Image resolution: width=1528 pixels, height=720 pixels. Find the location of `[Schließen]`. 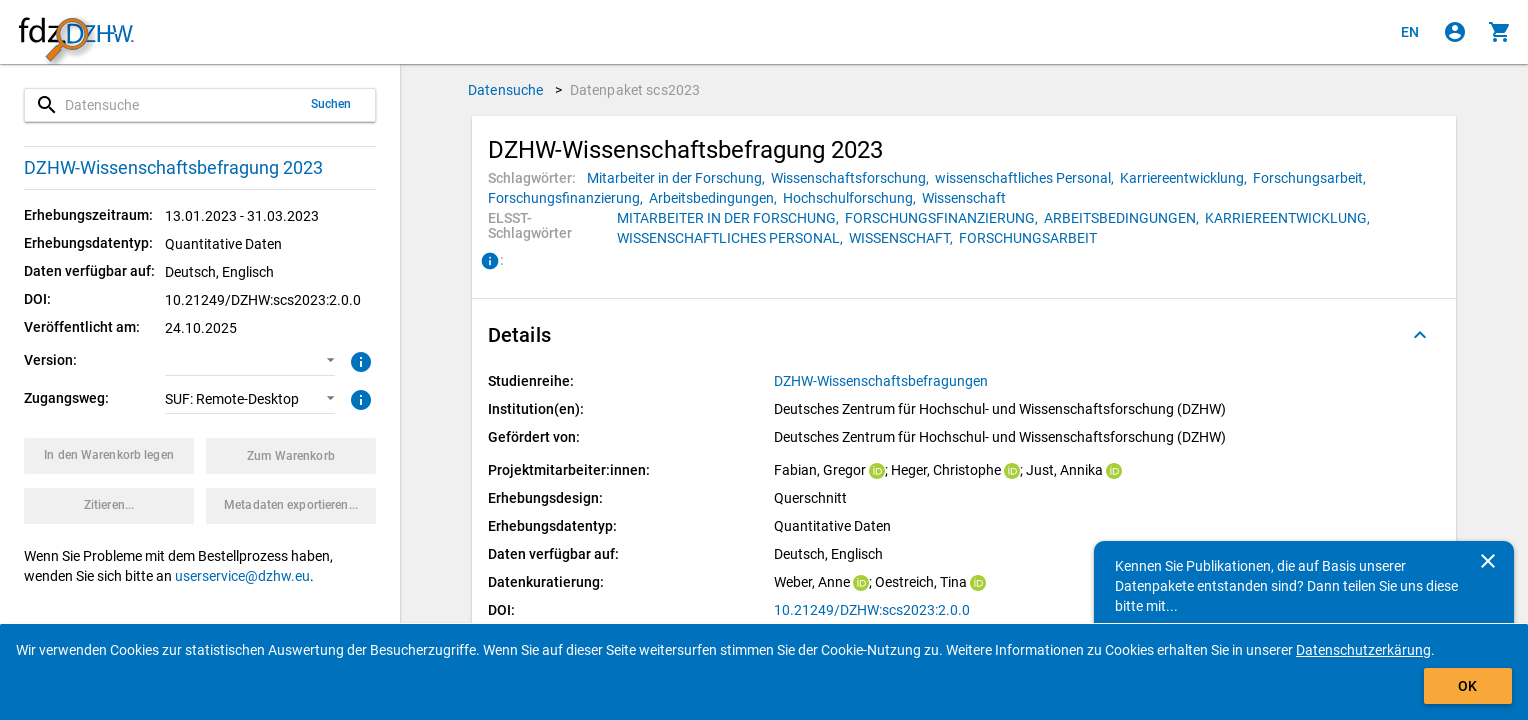

[Schließen] is located at coordinates (1488, 561).